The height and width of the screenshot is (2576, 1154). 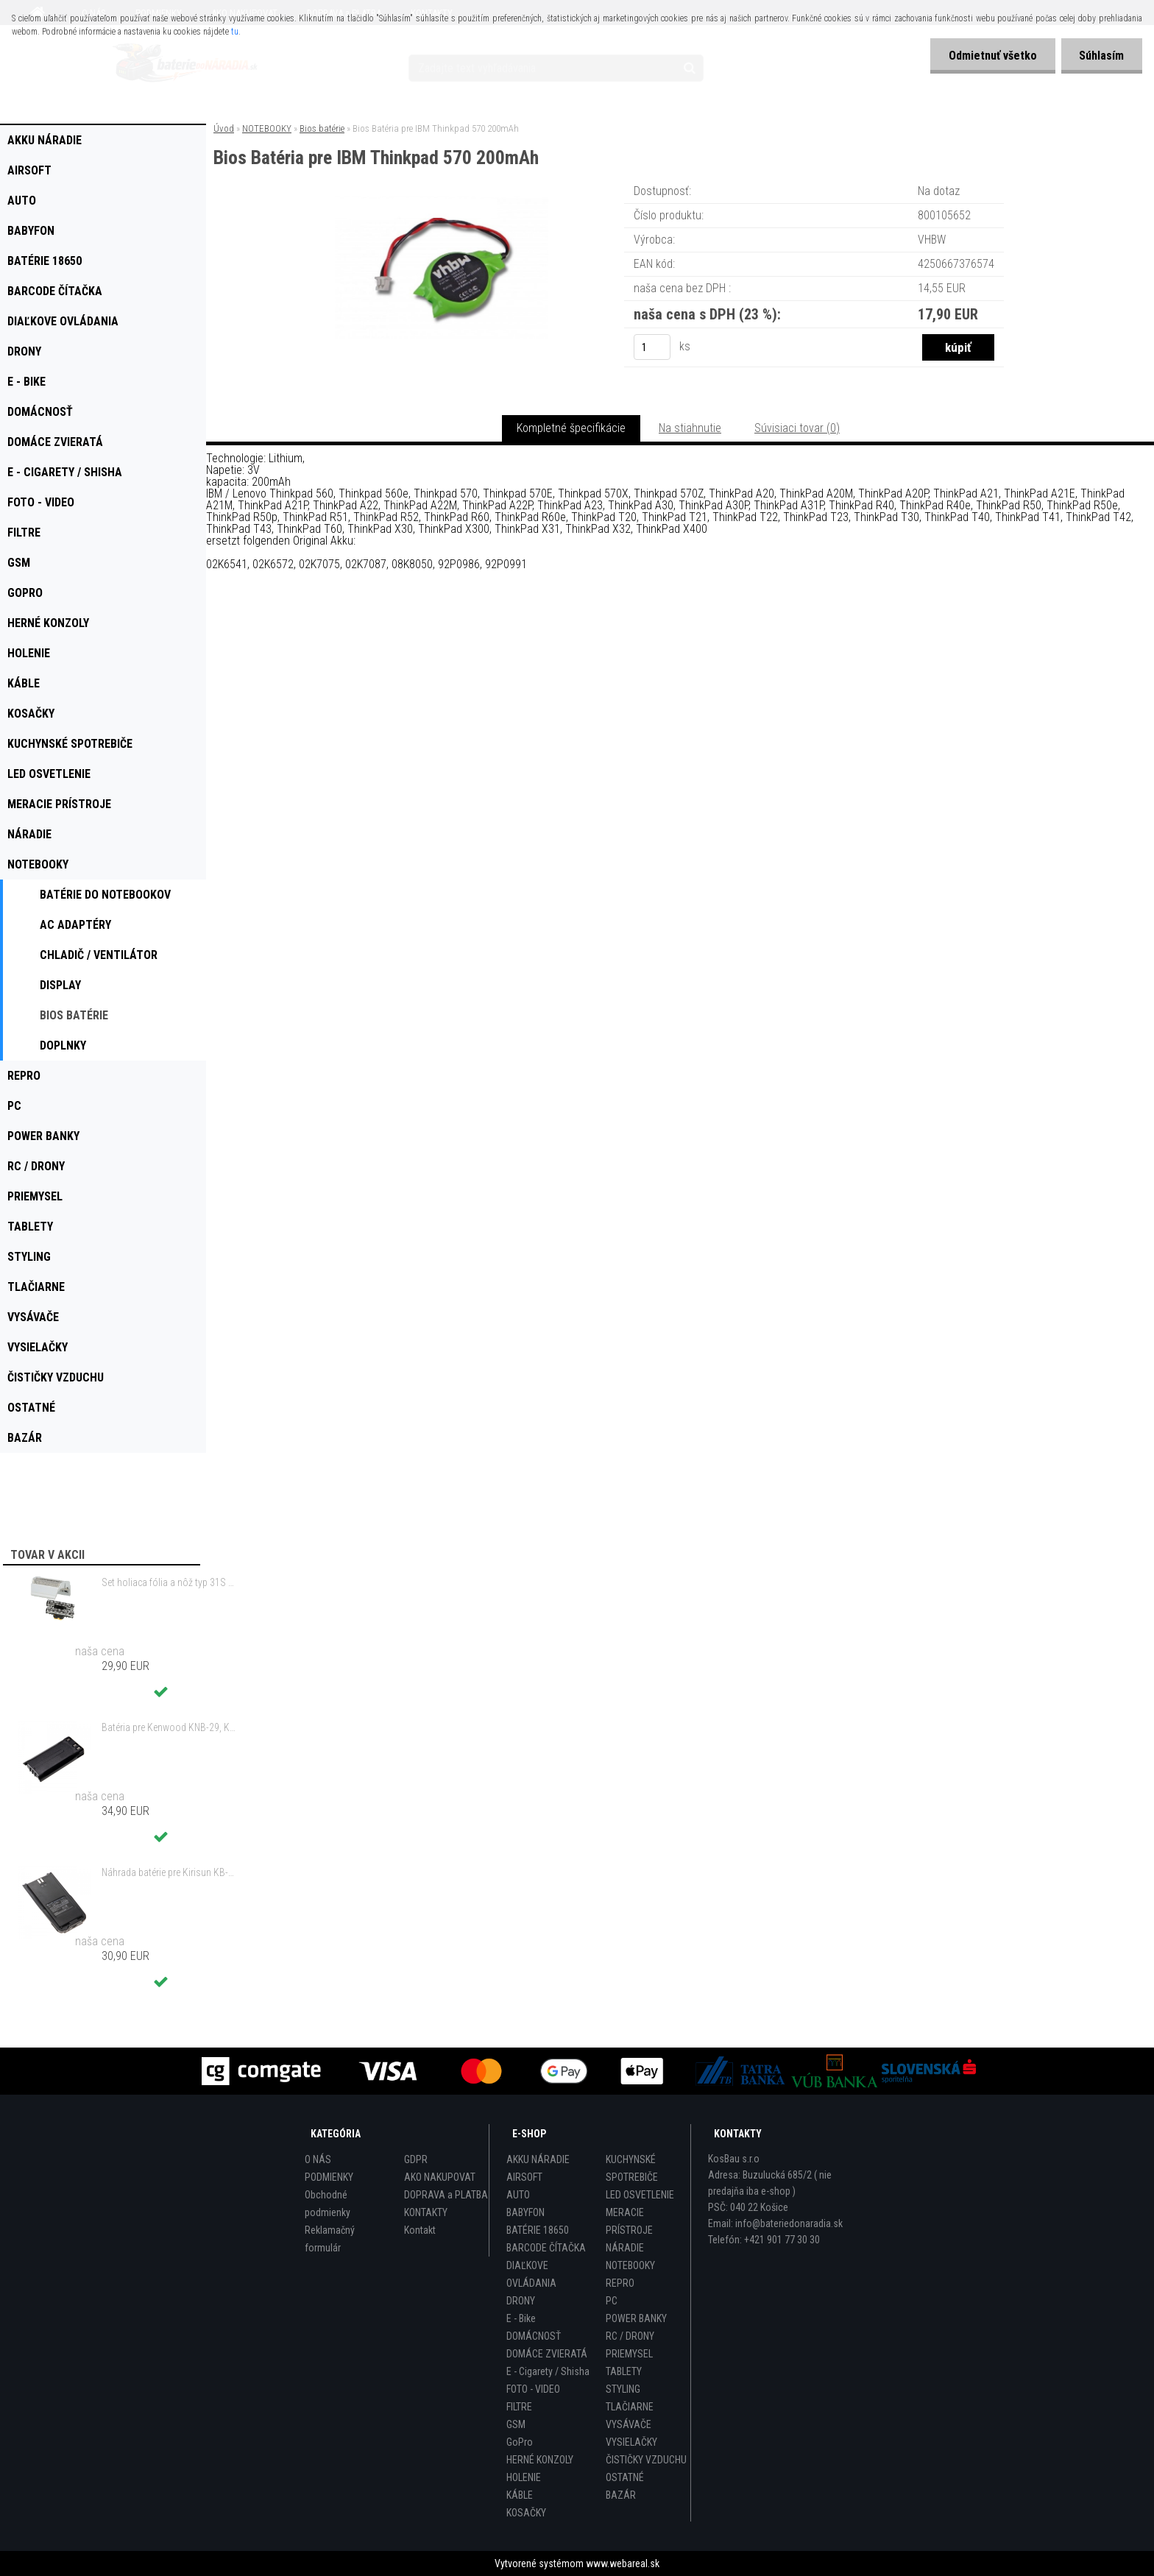 I want to click on VYSÁVAČE, so click(x=628, y=2424).